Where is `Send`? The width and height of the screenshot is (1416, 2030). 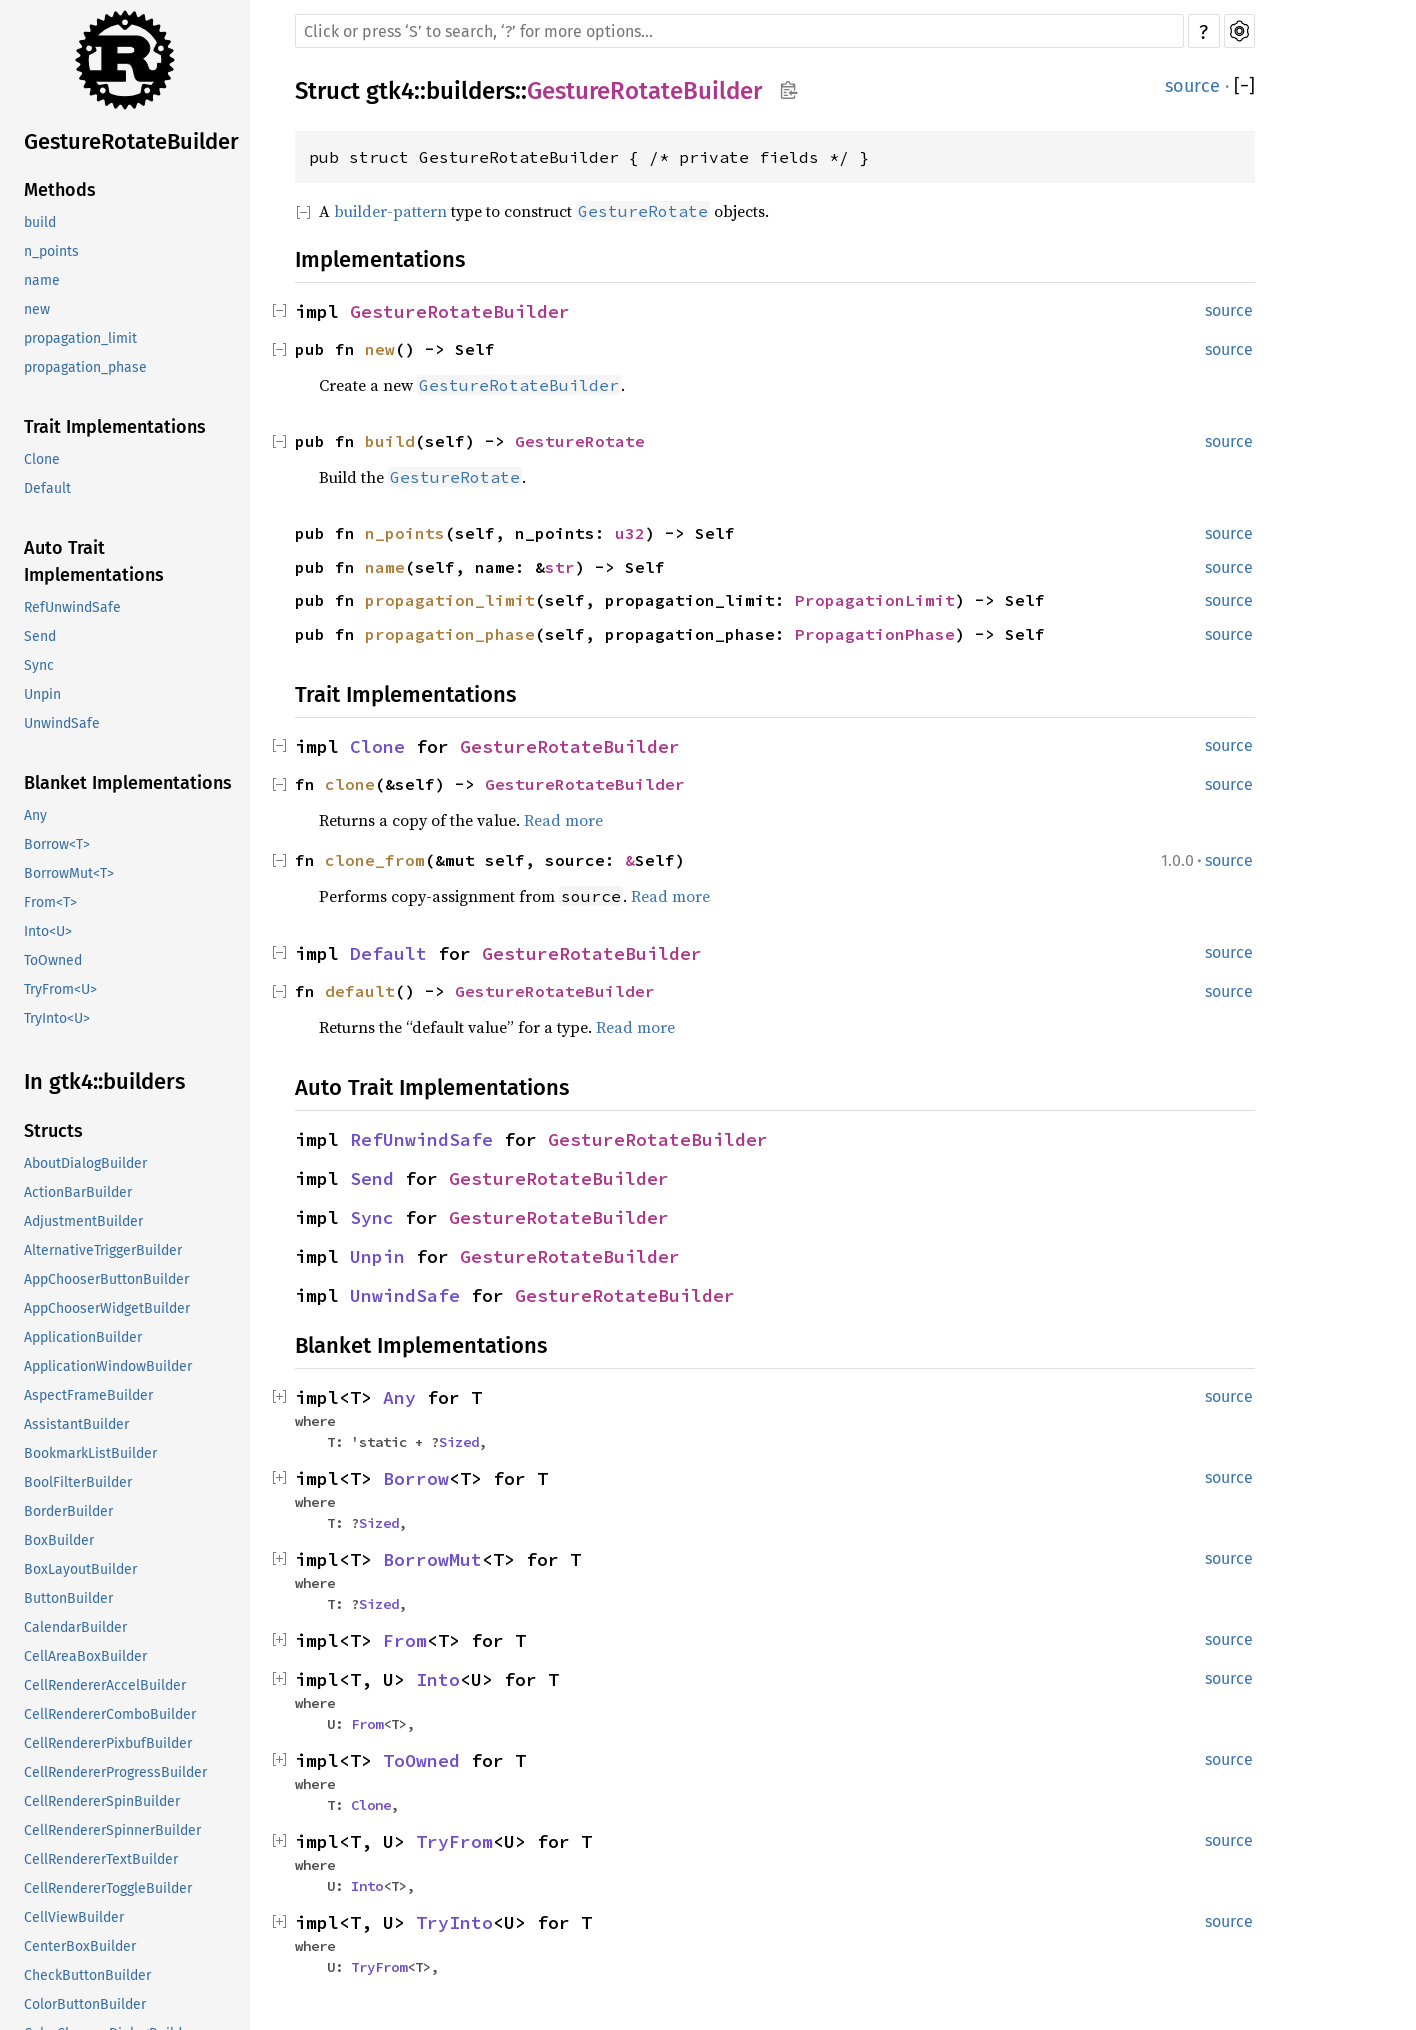
Send is located at coordinates (40, 636).